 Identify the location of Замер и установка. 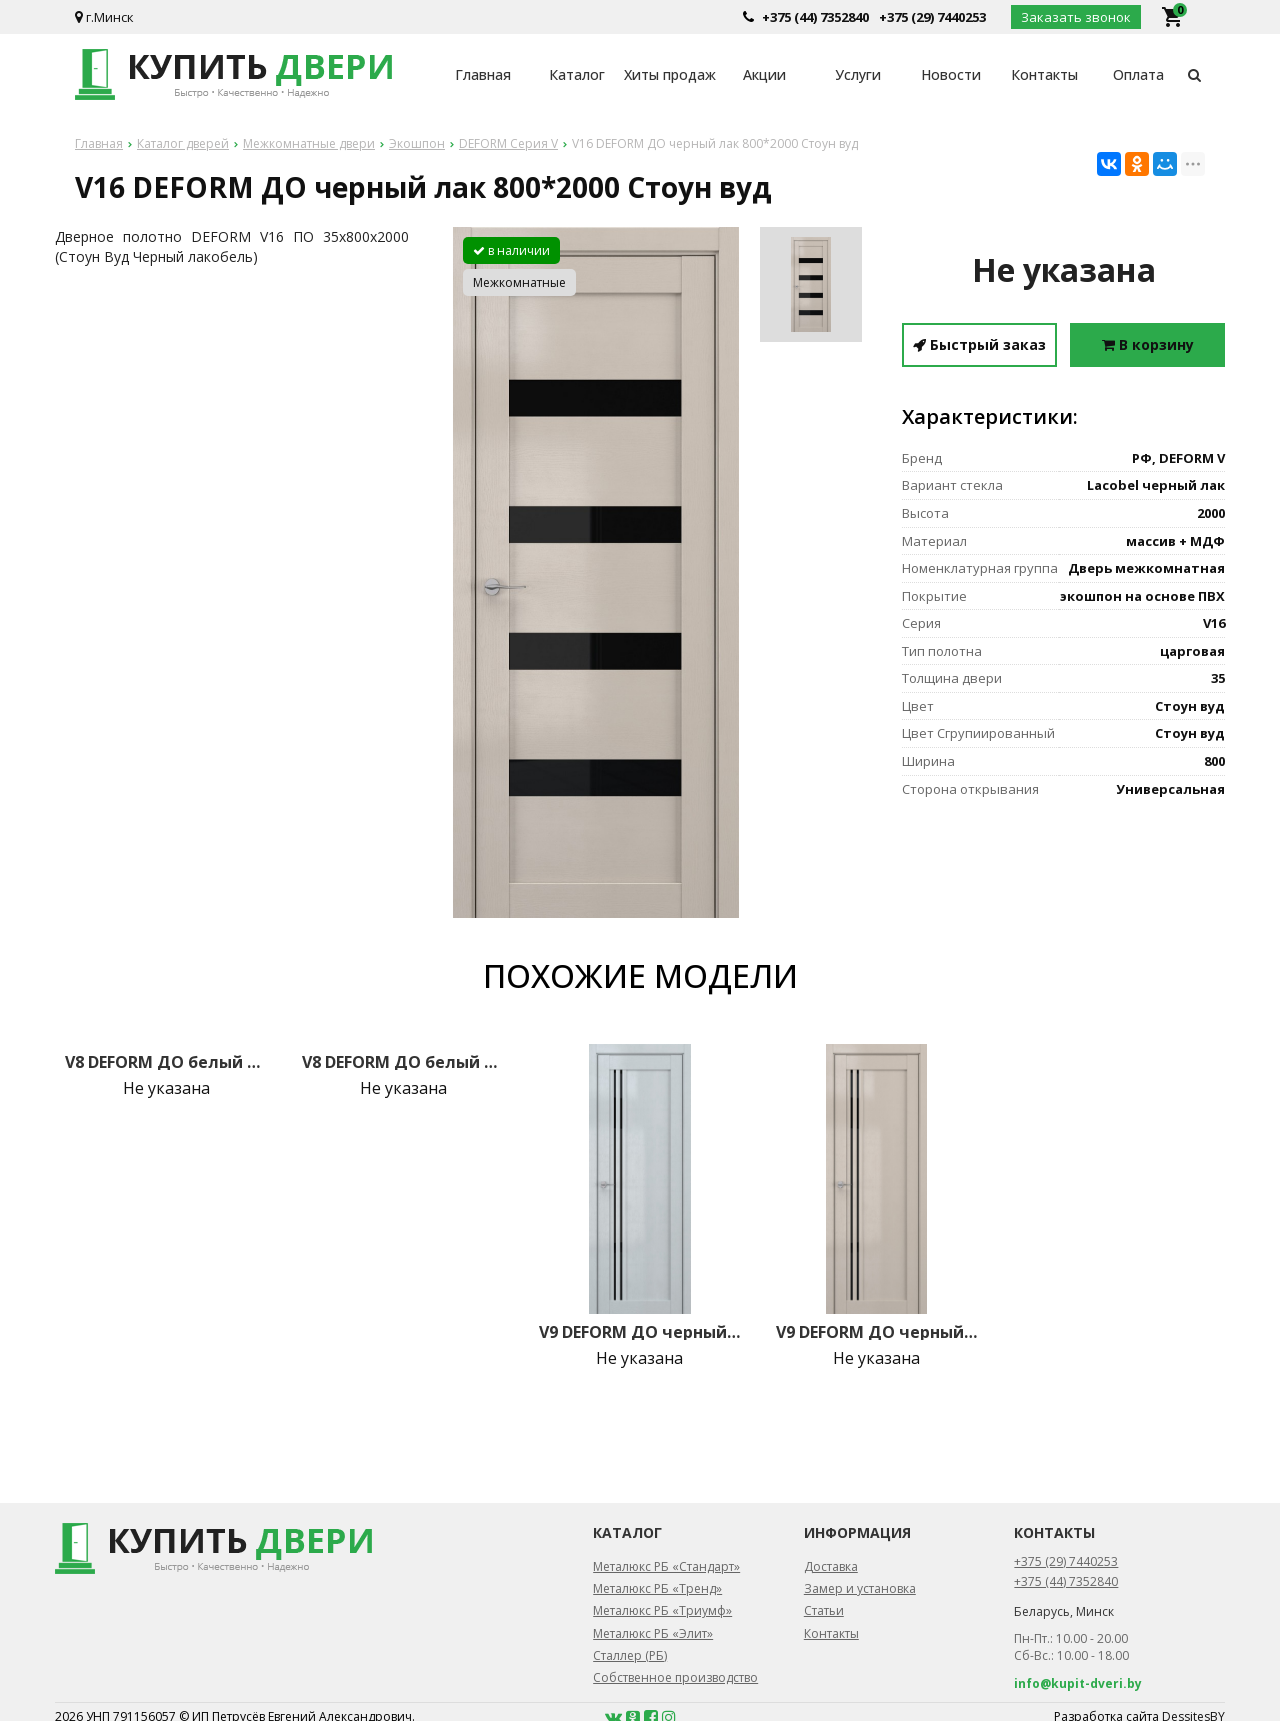
(860, 1588).